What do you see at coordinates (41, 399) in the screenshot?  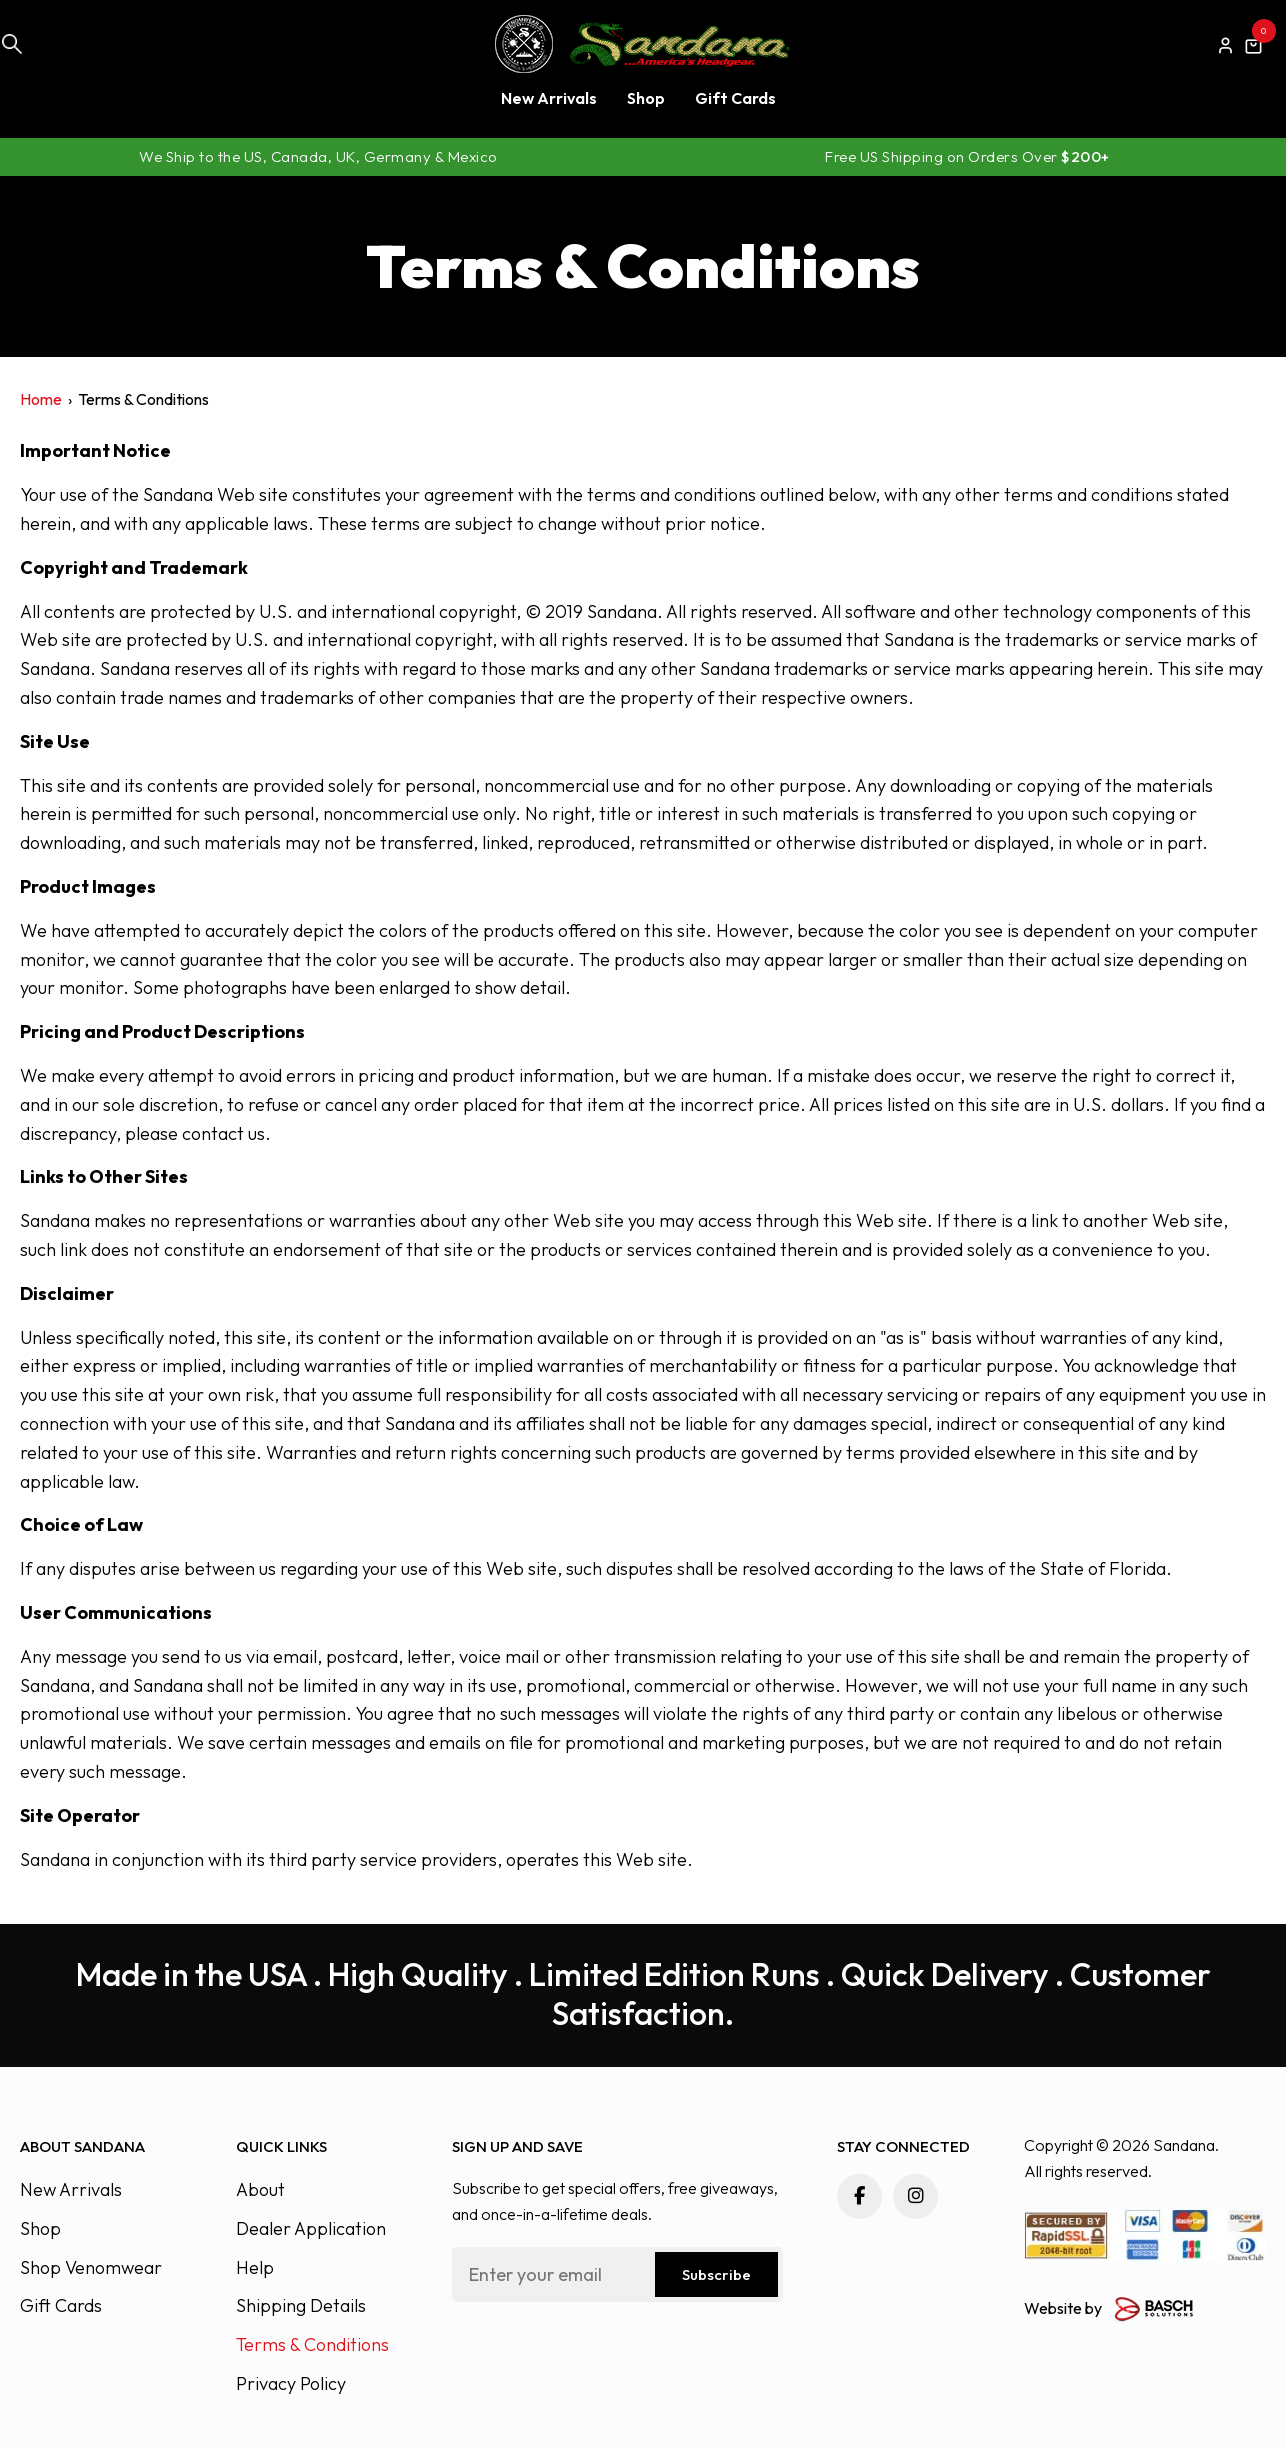 I see `Home` at bounding box center [41, 399].